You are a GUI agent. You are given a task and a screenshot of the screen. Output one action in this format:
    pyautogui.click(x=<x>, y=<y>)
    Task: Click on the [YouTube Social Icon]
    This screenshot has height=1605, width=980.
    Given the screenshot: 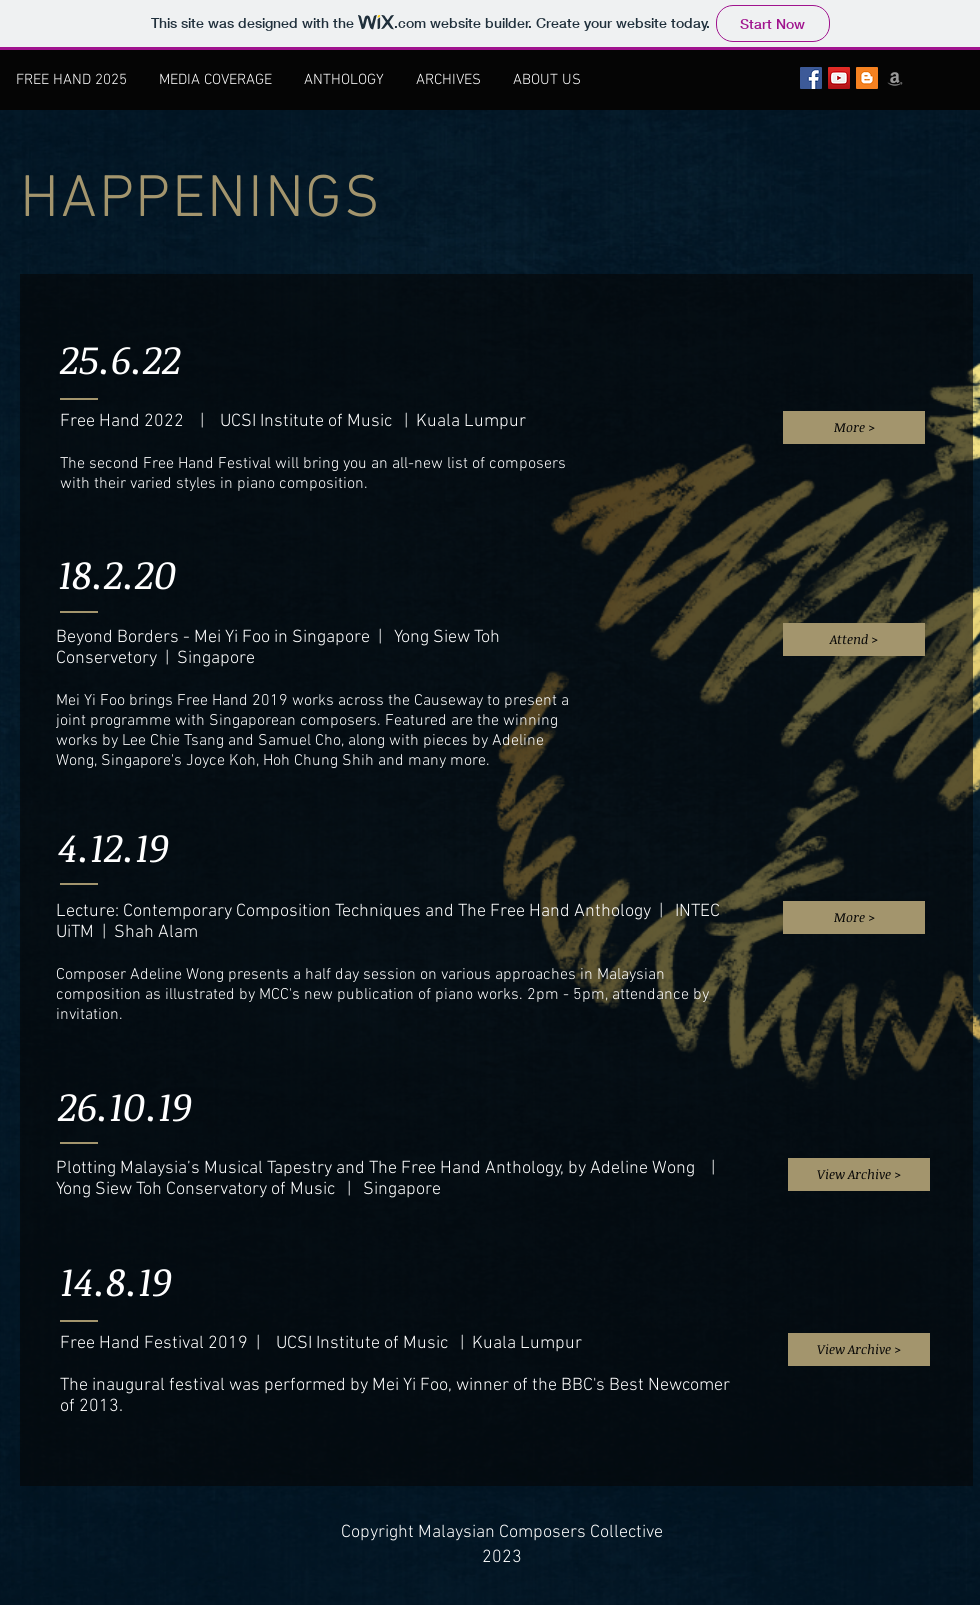 What is the action you would take?
    pyautogui.click(x=839, y=78)
    